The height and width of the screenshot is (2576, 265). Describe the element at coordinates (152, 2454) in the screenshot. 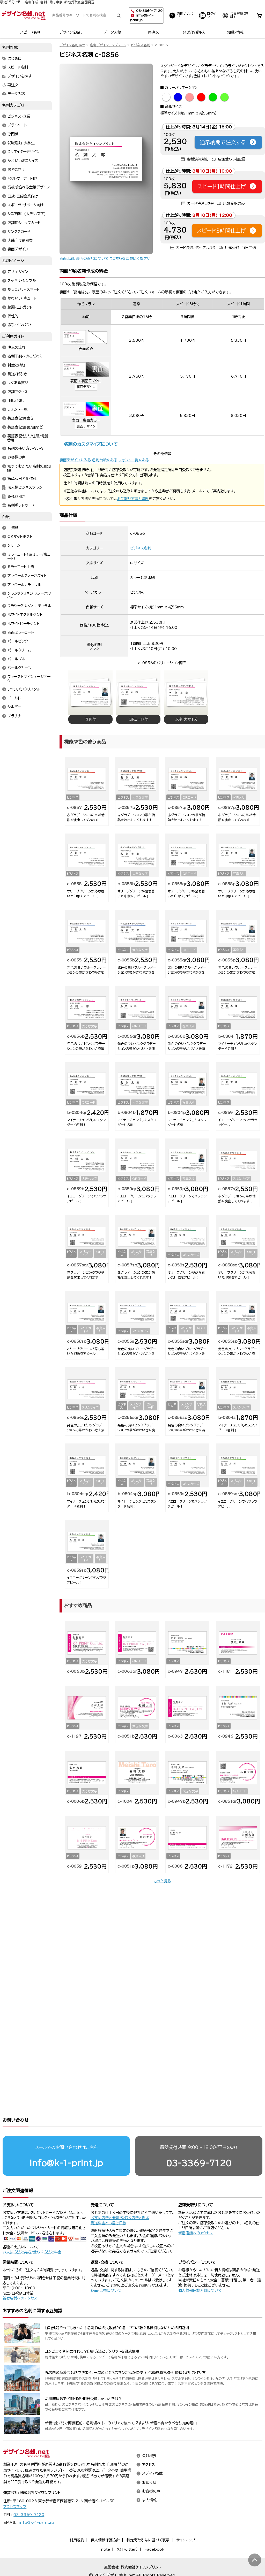

I see `メディア掲載` at that location.